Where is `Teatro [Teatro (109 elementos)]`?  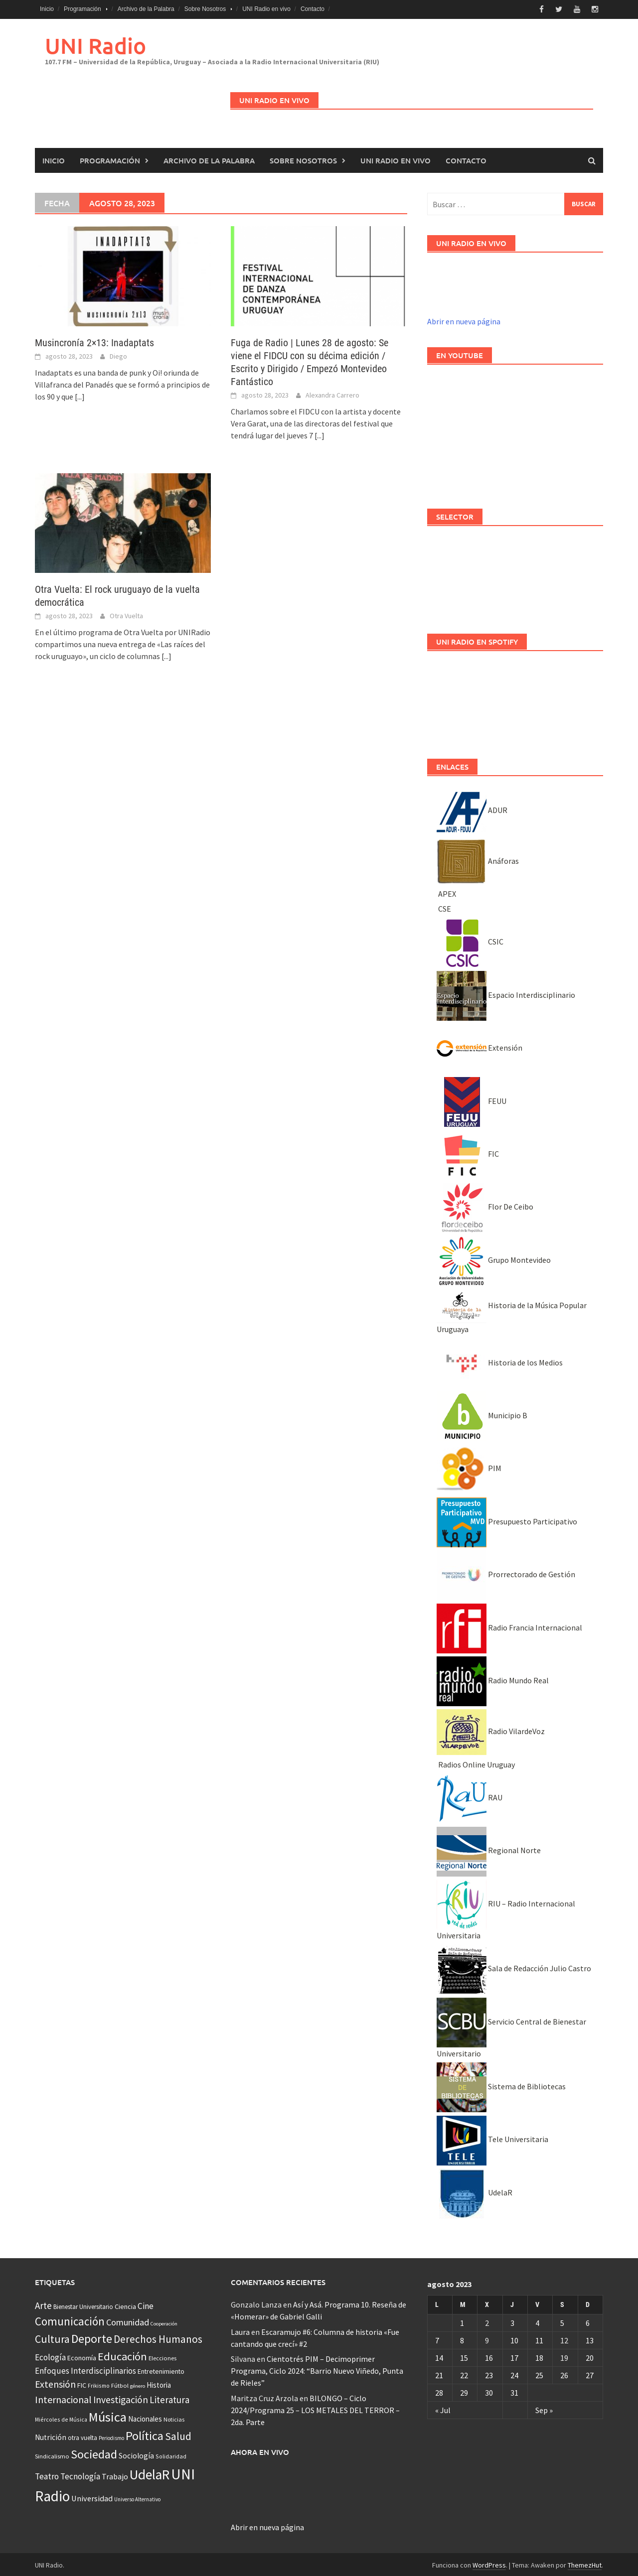
Teatro [Teatro (109 elementos)] is located at coordinates (47, 2474).